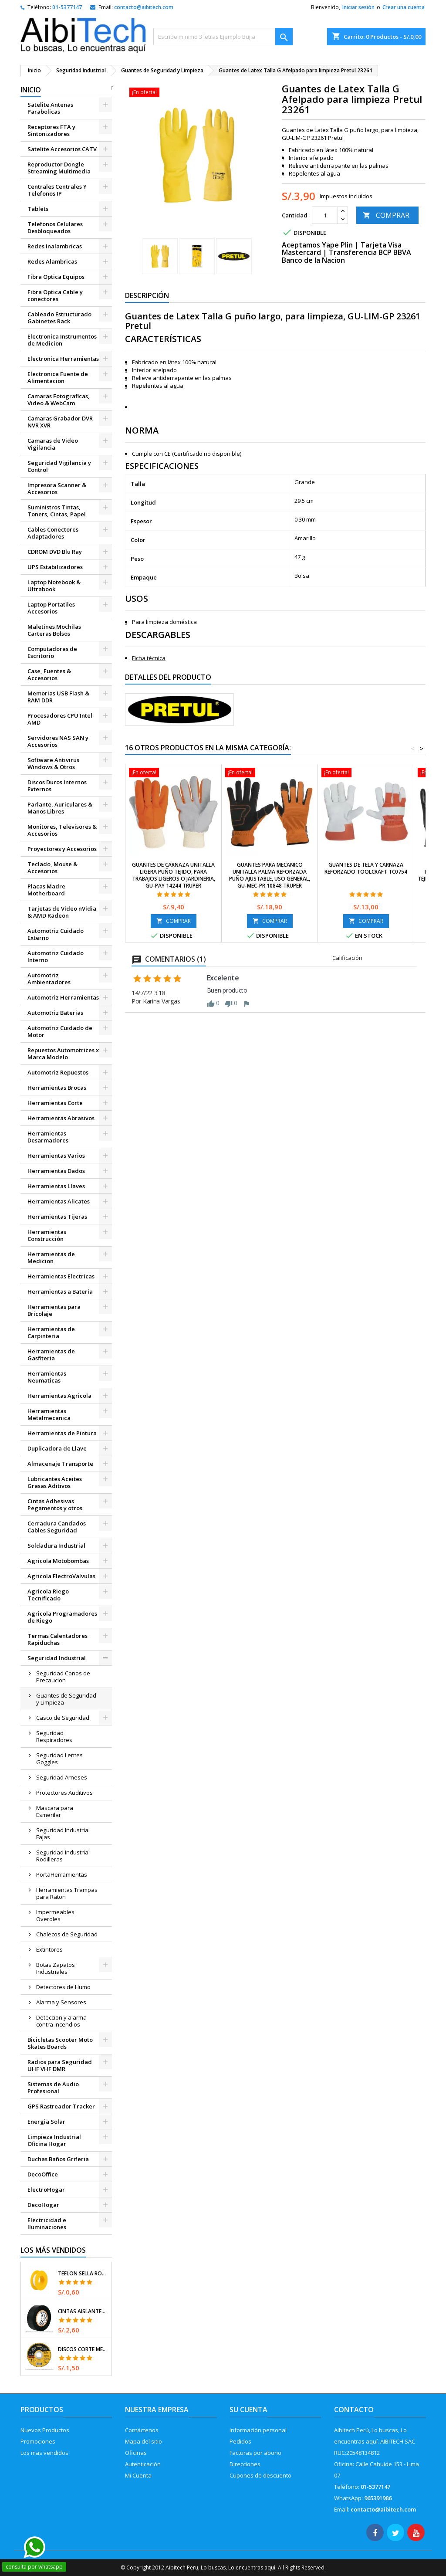 The image size is (446, 2576). Describe the element at coordinates (52, 532) in the screenshot. I see `Cables Conectores Adaptadores` at that location.